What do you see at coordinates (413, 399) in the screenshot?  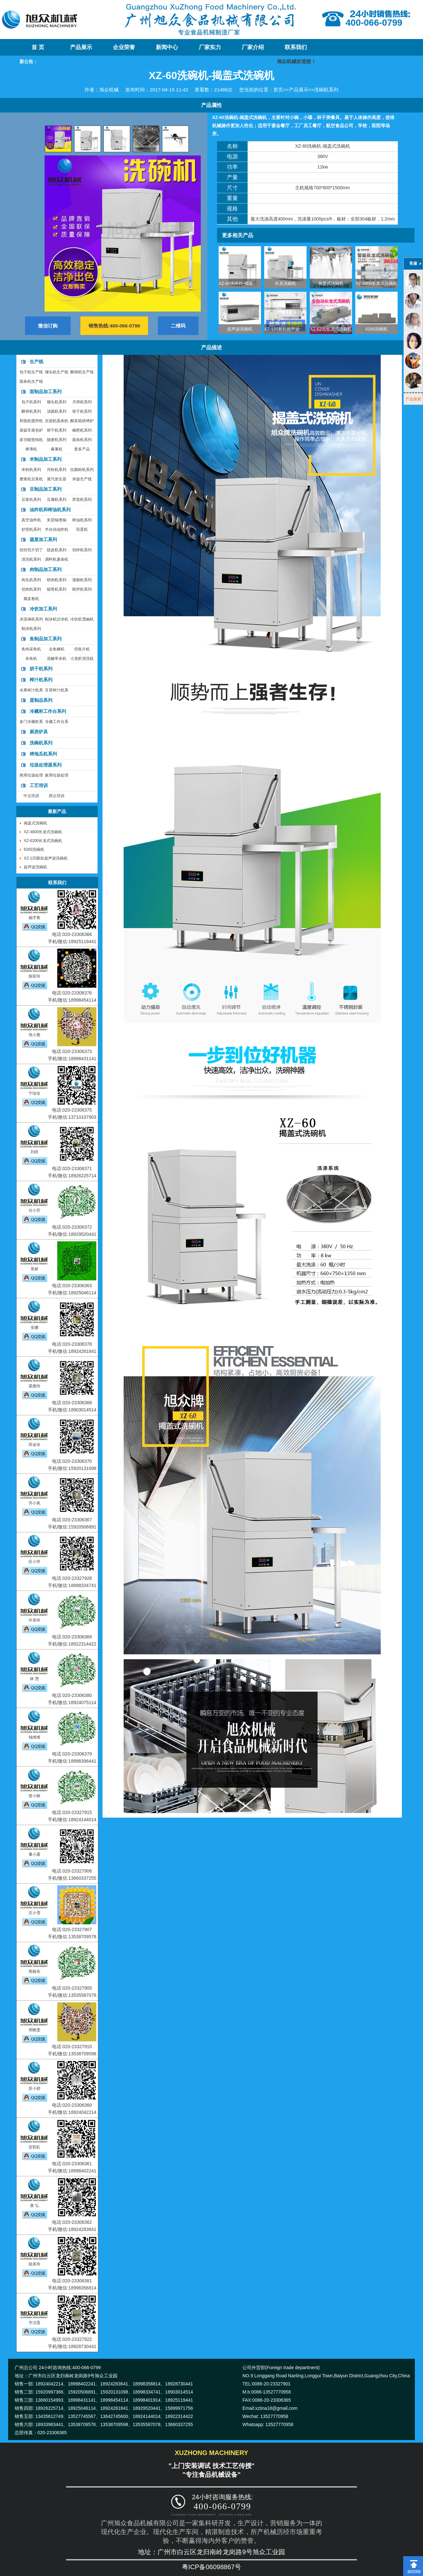 I see `产品搜索` at bounding box center [413, 399].